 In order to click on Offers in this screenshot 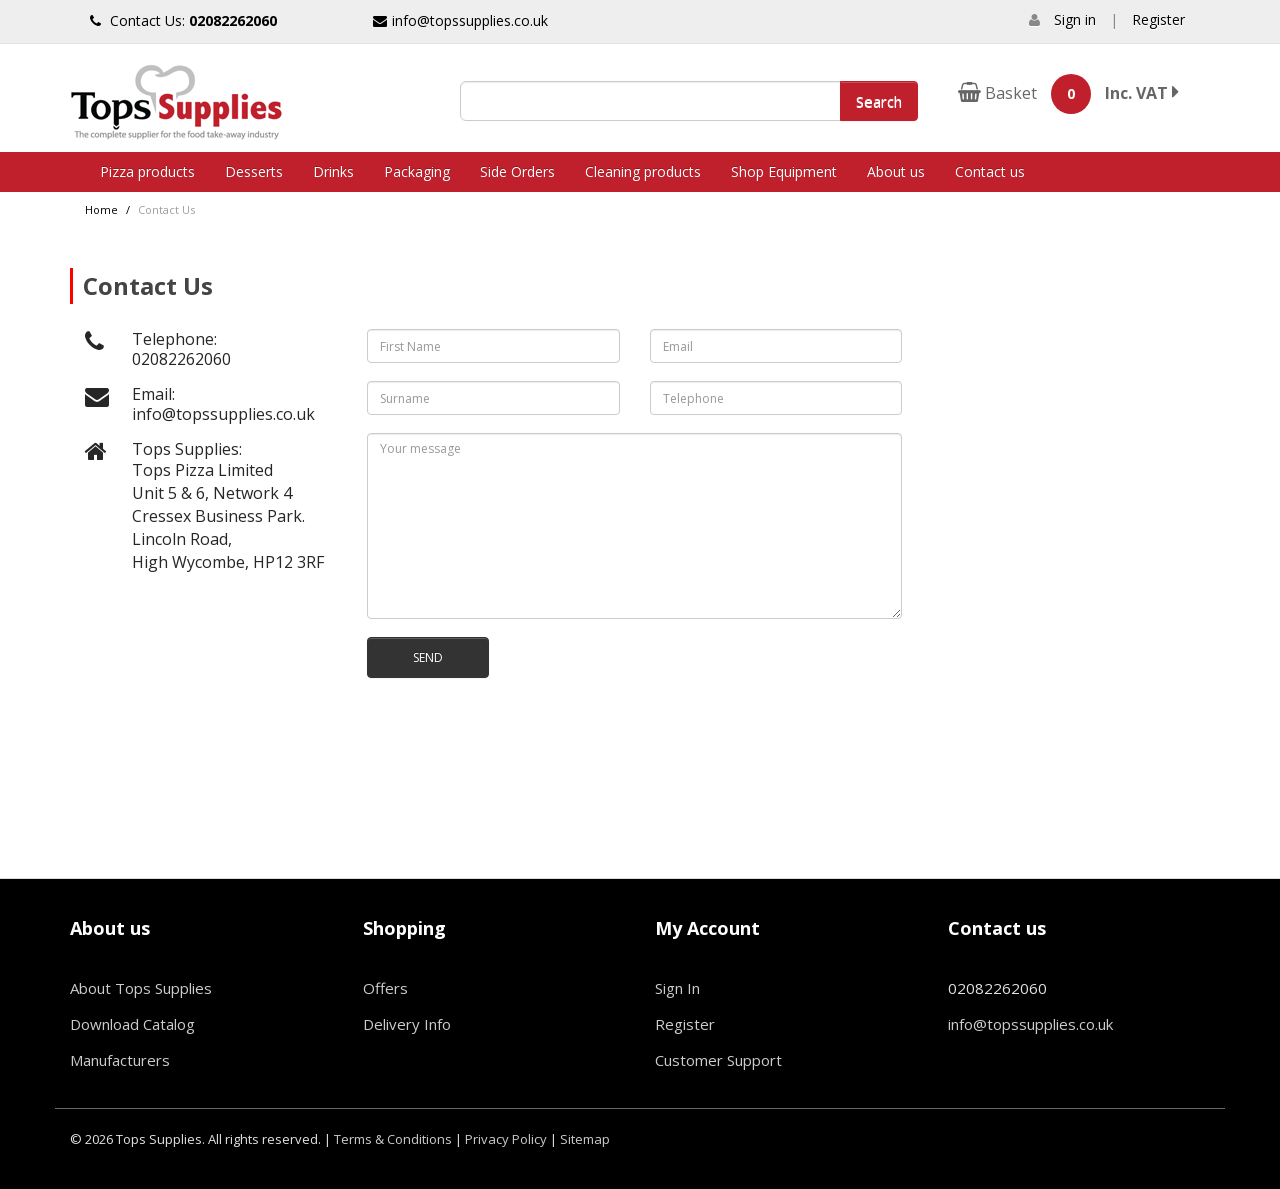, I will do `click(385, 988)`.